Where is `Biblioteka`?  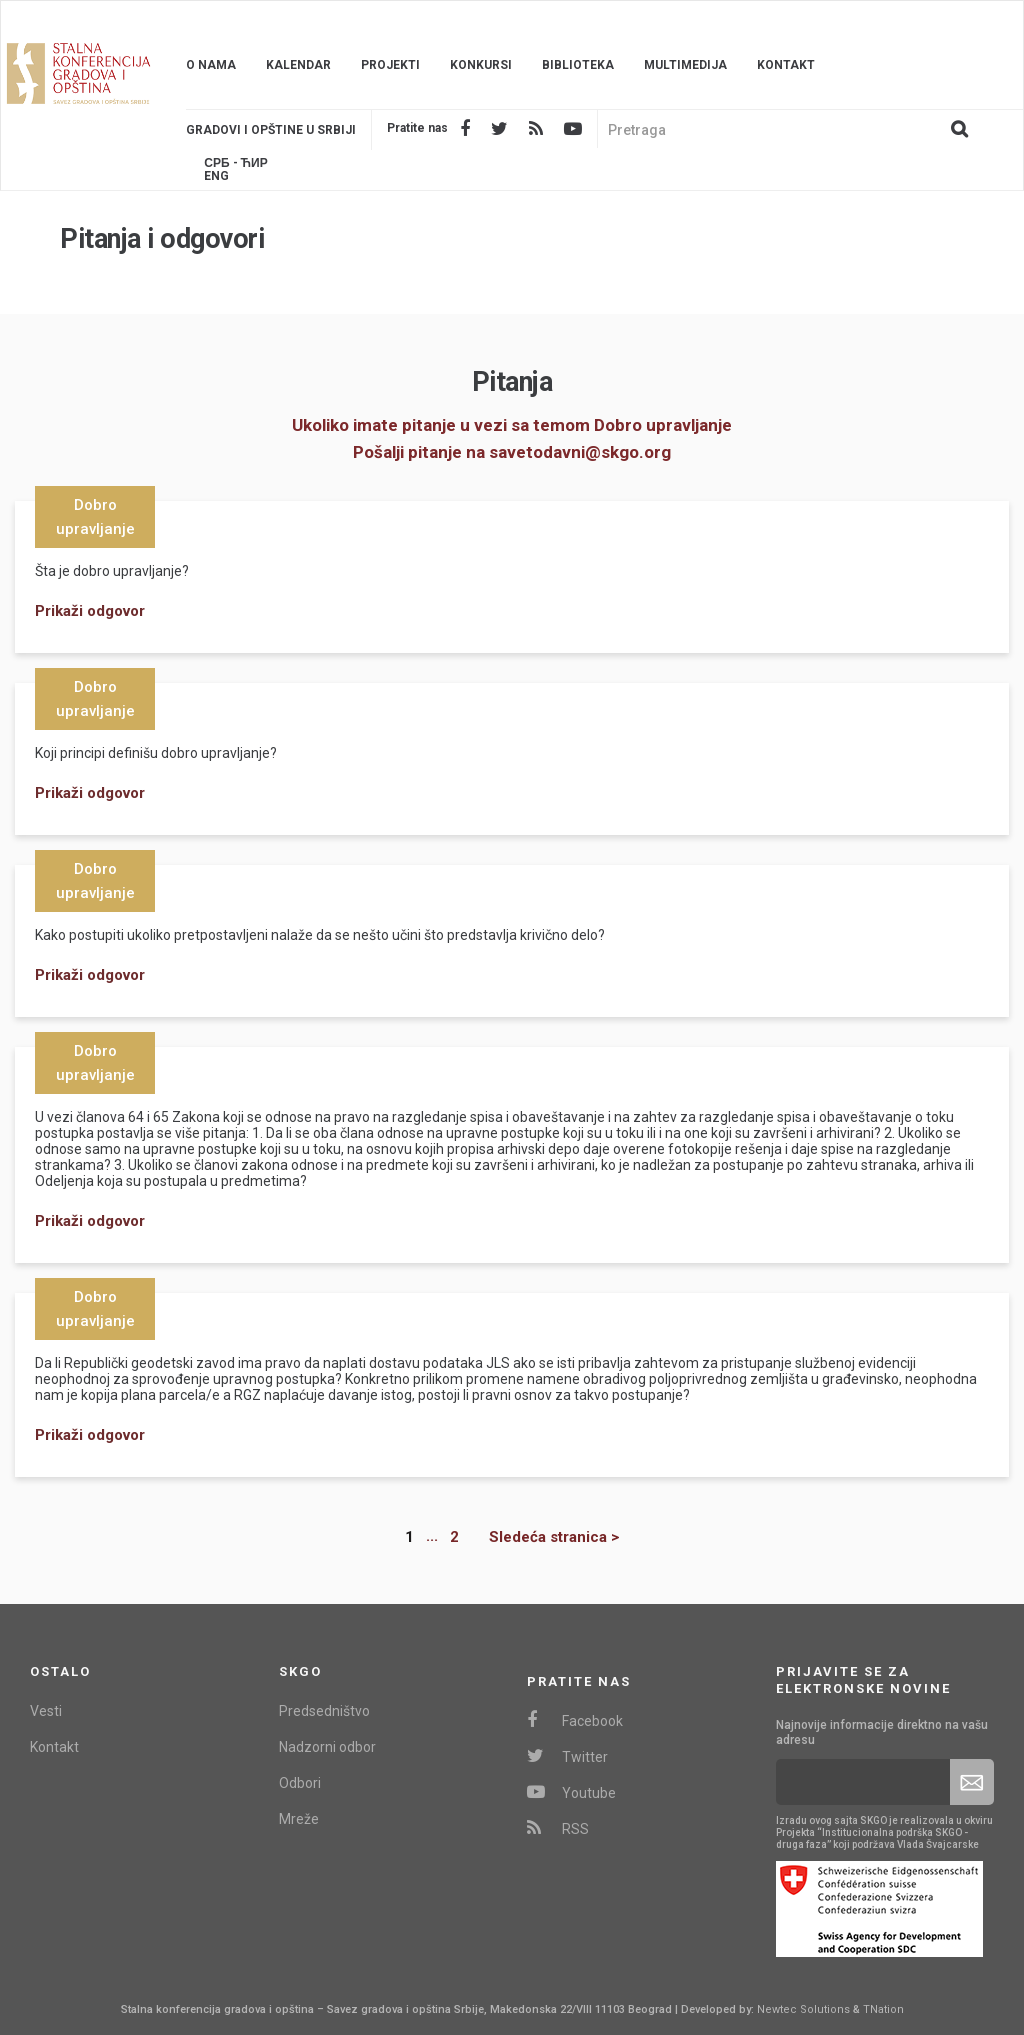 Biblioteka is located at coordinates (578, 65).